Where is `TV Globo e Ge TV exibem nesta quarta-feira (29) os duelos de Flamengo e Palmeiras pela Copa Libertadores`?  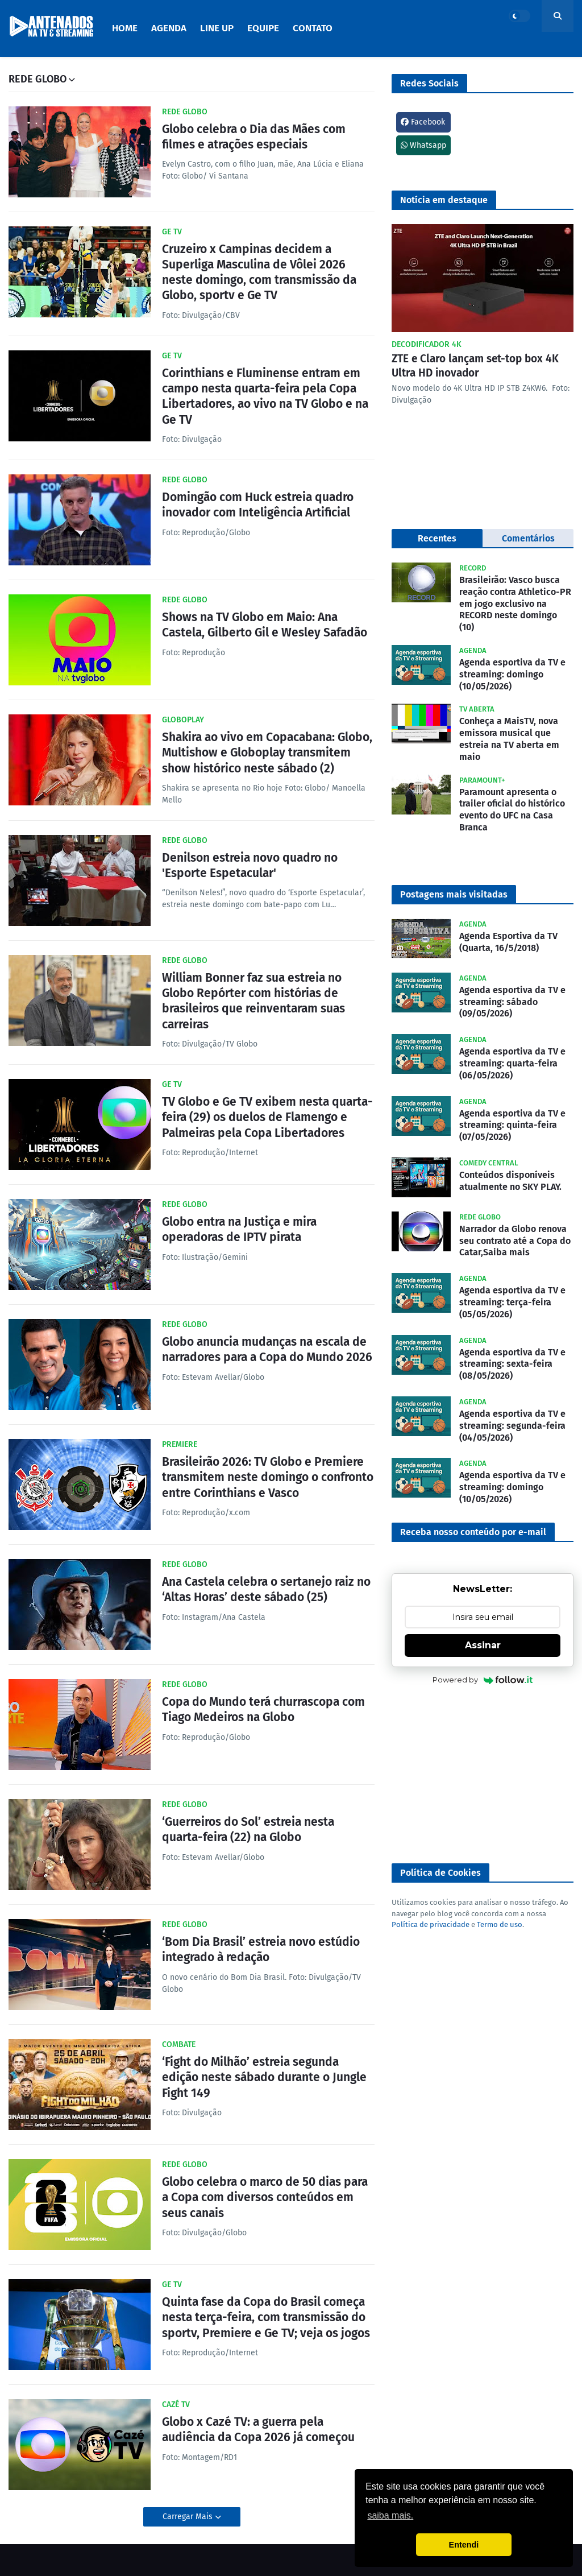 TV Globo e Ge TV exibem nesta quarta-feira (29) os duelos de Flamengo e Palmeiras pela Copa Libertadores is located at coordinates (267, 1117).